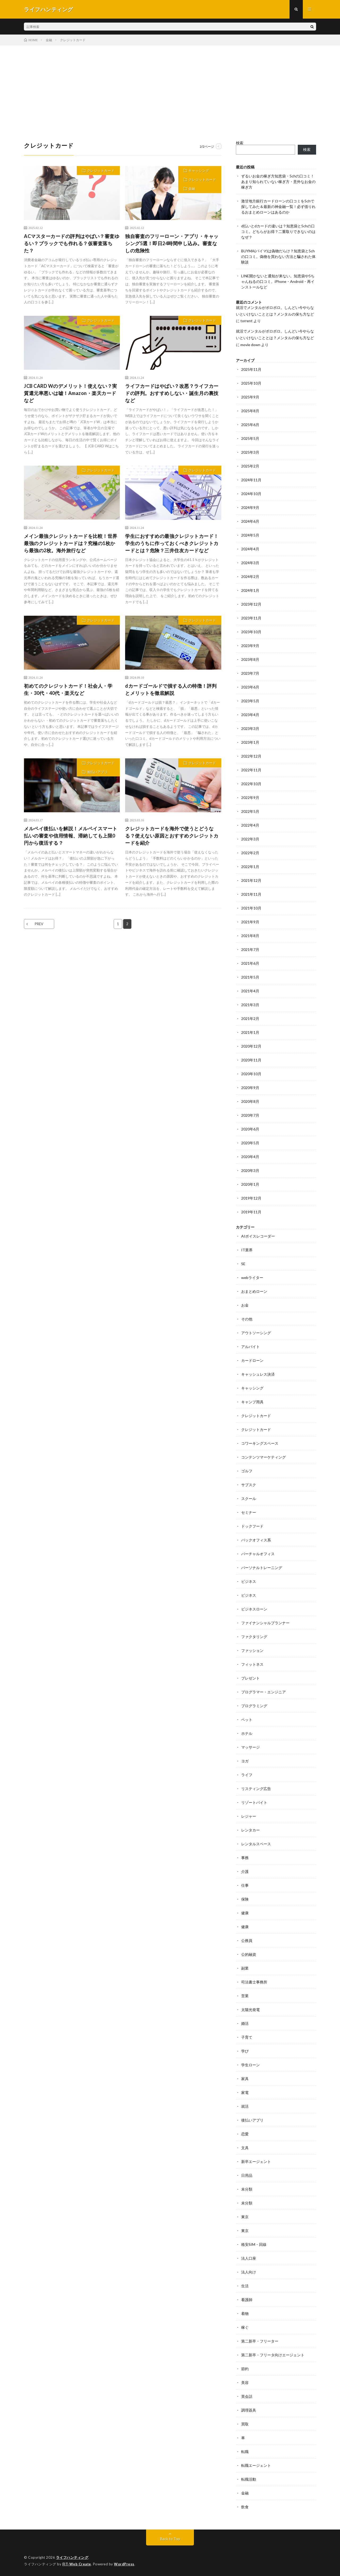 Image resolution: width=340 pixels, height=2576 pixels. Describe the element at coordinates (250, 839) in the screenshot. I see `2022年3月` at that location.